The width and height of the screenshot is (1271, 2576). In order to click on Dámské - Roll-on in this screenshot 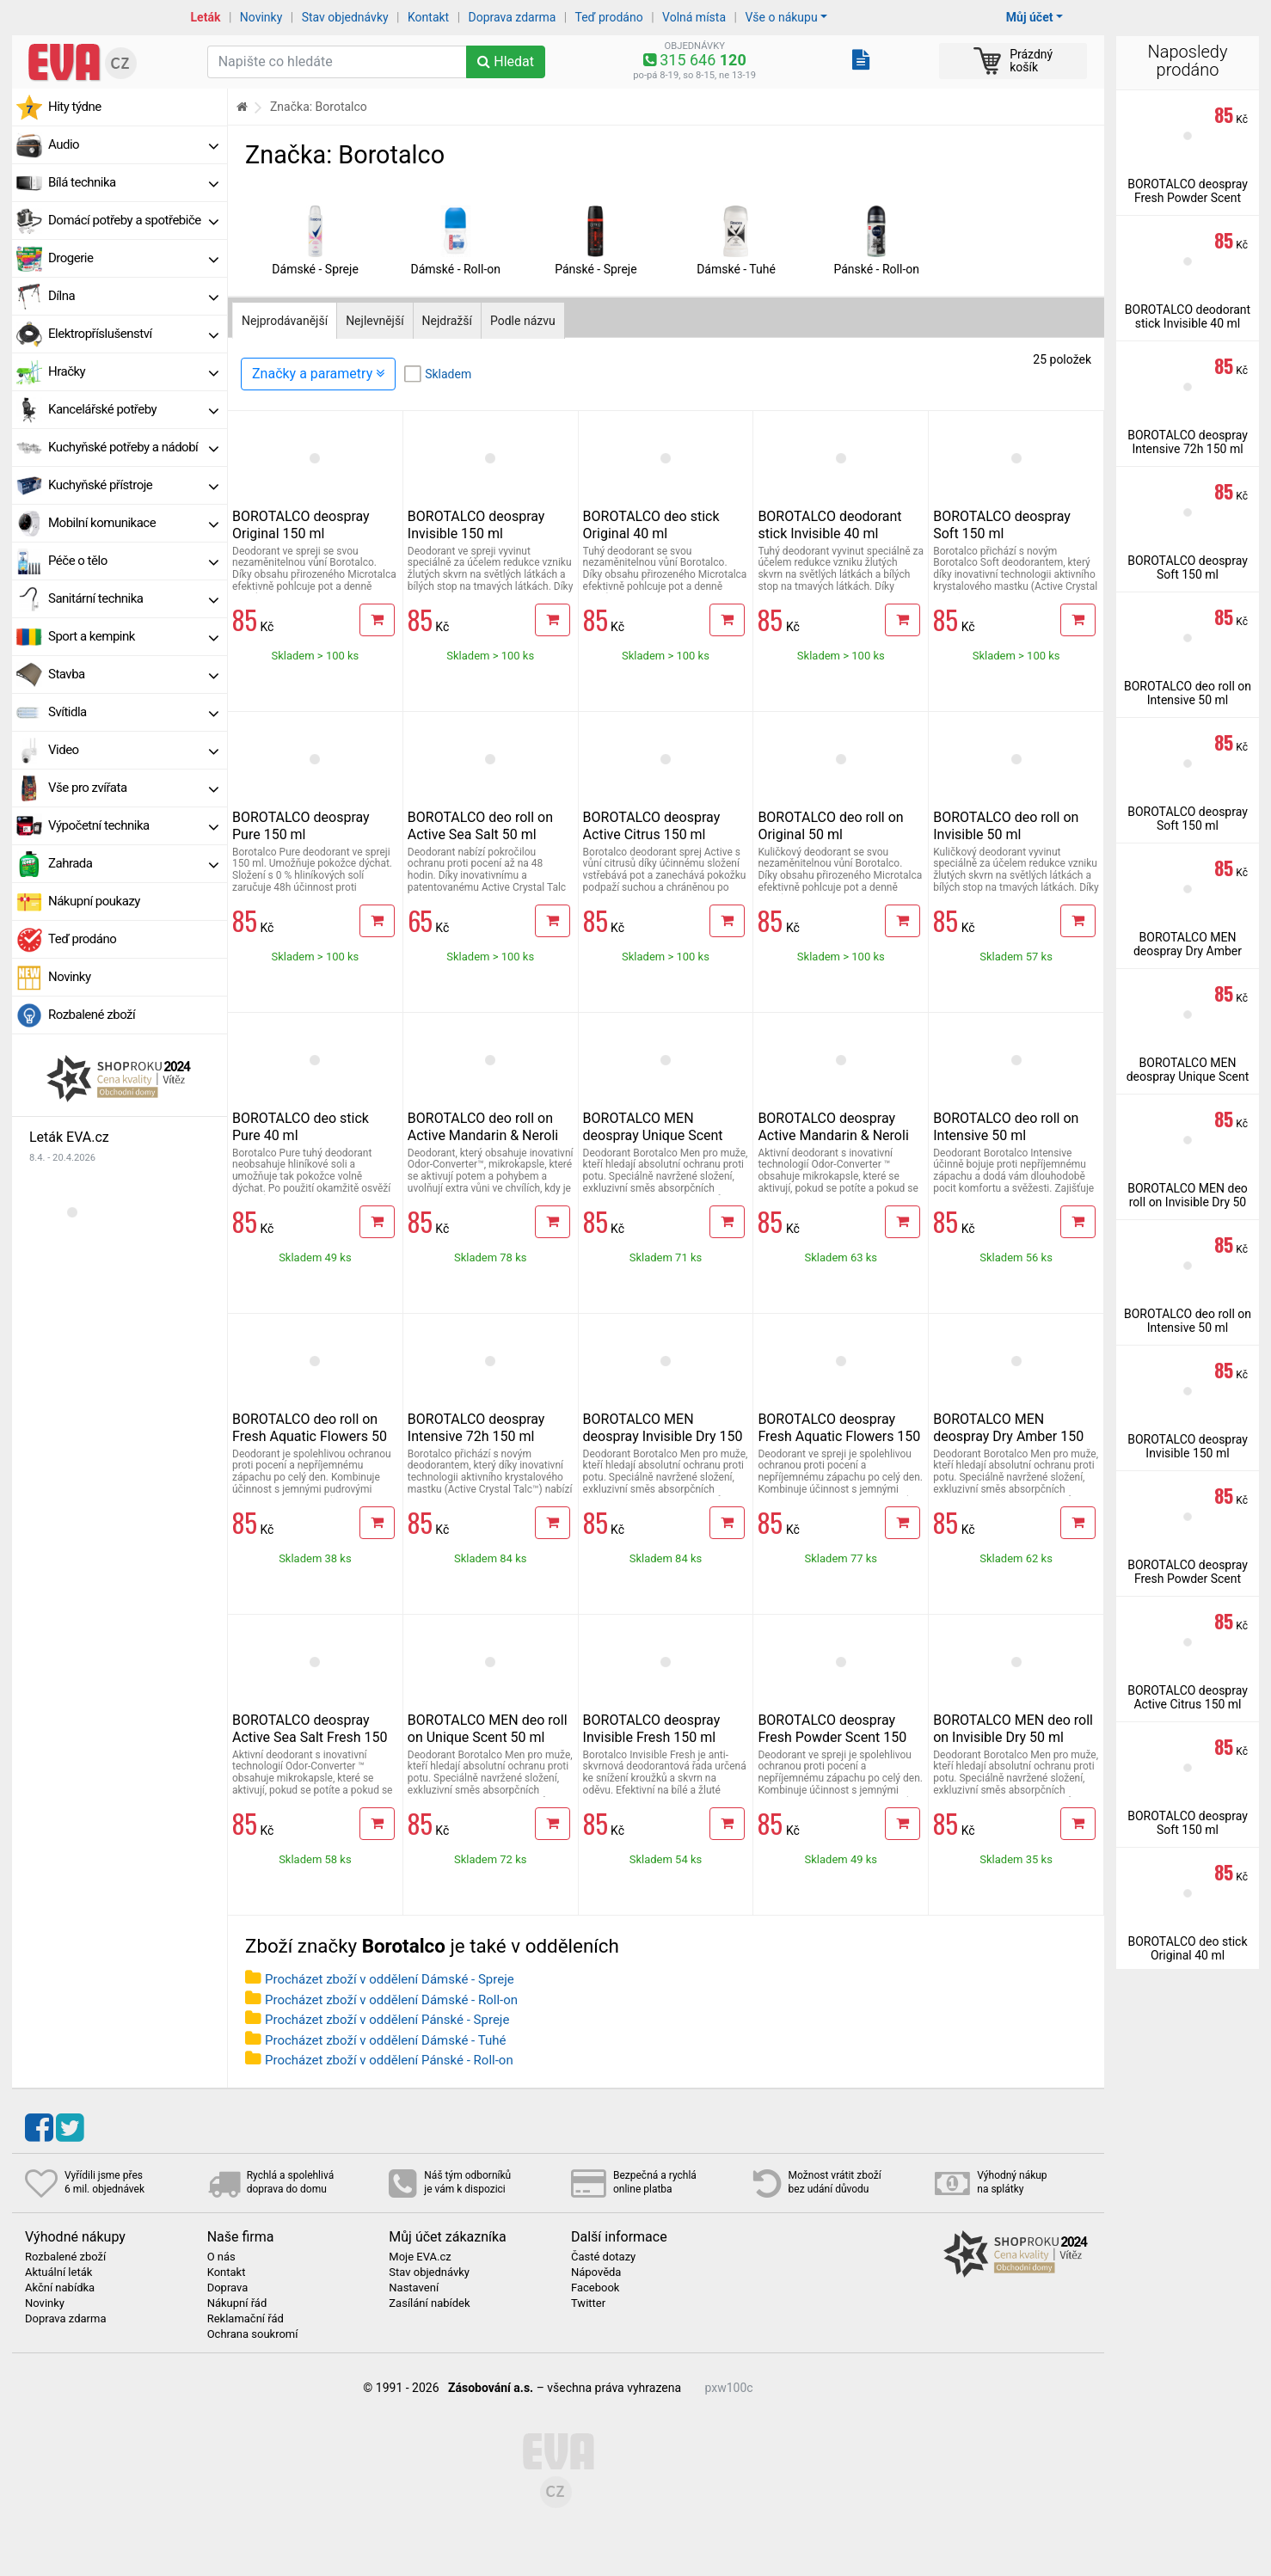, I will do `click(455, 269)`.